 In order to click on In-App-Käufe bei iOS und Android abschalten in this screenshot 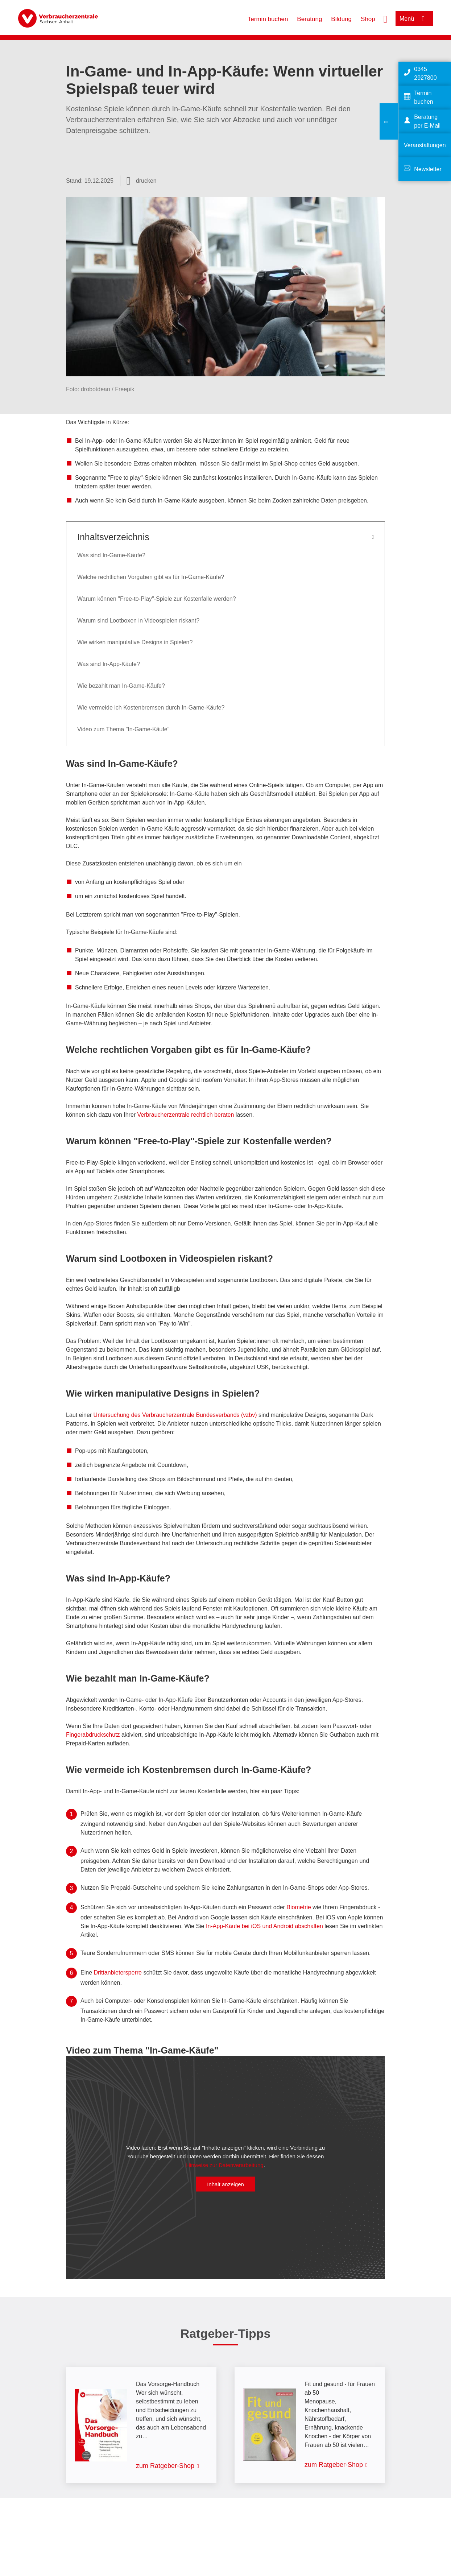, I will do `click(263, 1926)`.